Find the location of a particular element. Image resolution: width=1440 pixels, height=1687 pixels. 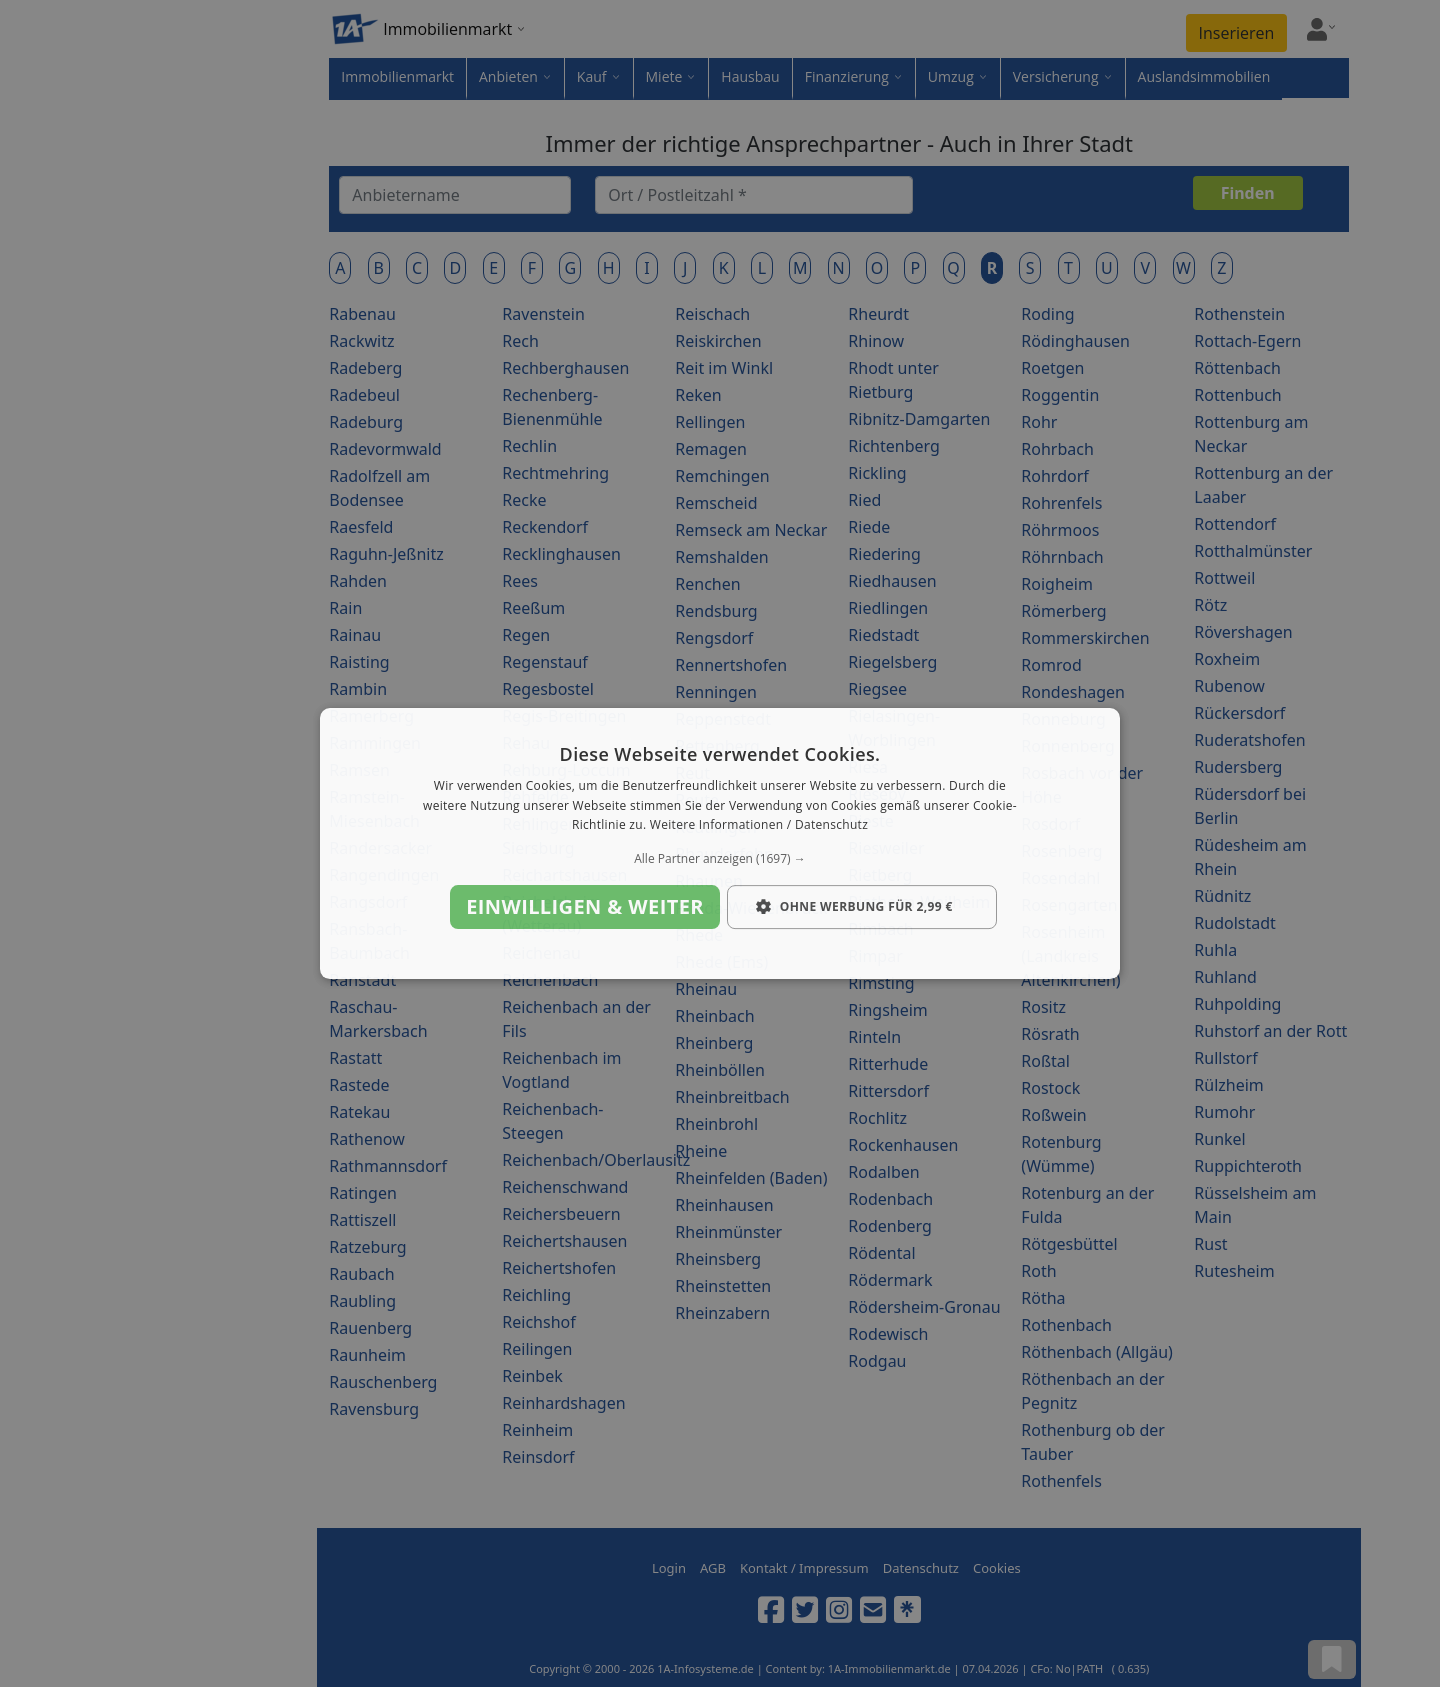

[dialog] is located at coordinates (720, 844).